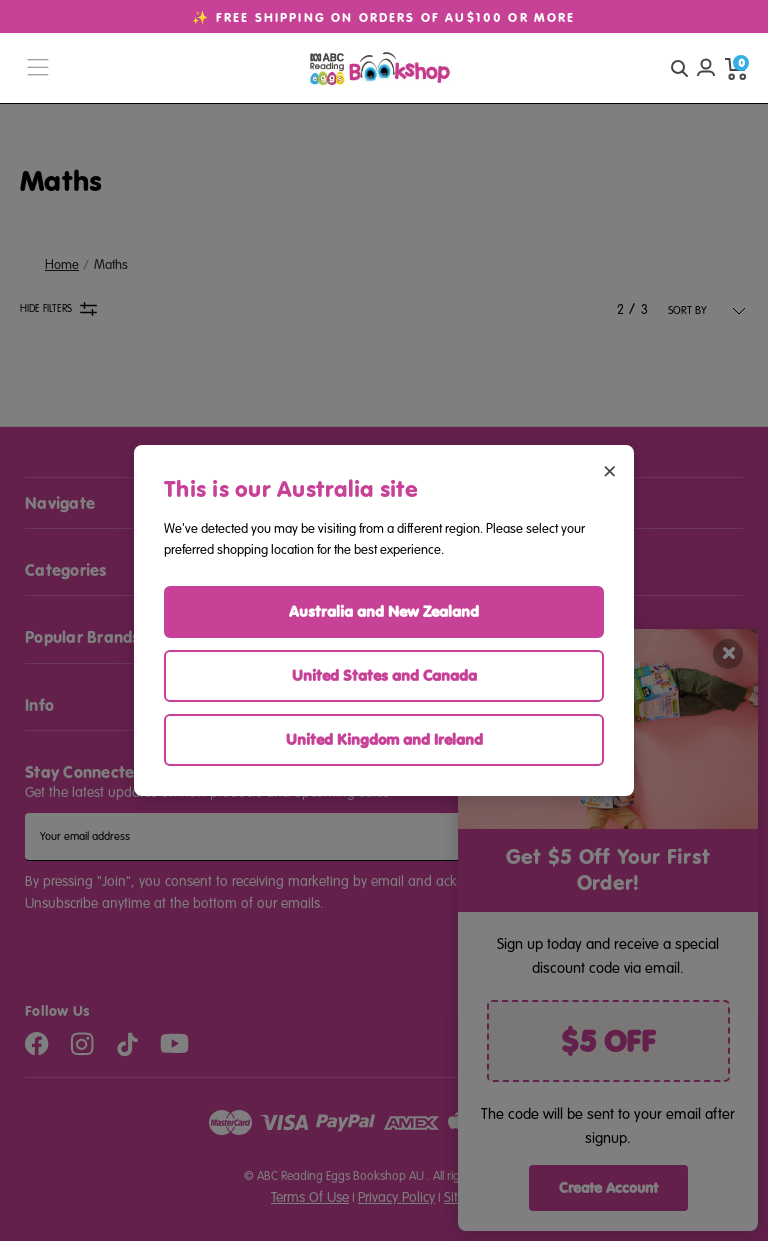 The height and width of the screenshot is (1241, 768). Describe the element at coordinates (609, 469) in the screenshot. I see `× [Close region selector]` at that location.